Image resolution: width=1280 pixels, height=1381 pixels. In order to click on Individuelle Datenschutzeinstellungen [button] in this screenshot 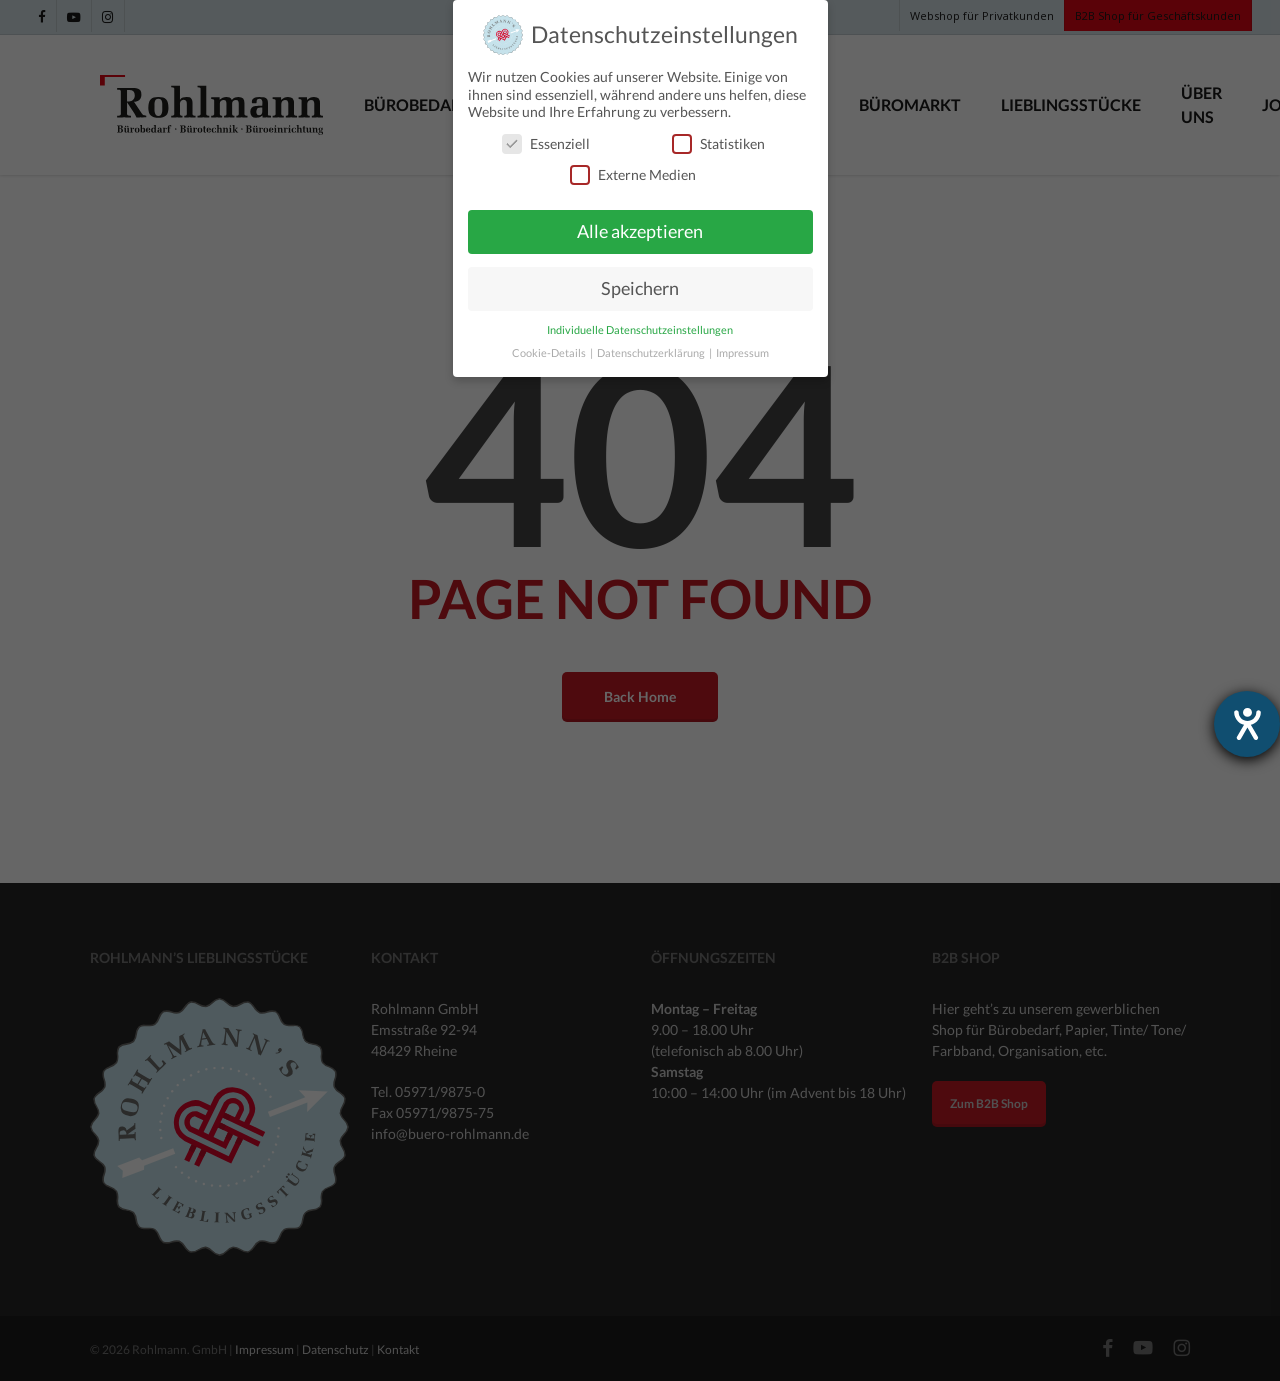, I will do `click(640, 329)`.